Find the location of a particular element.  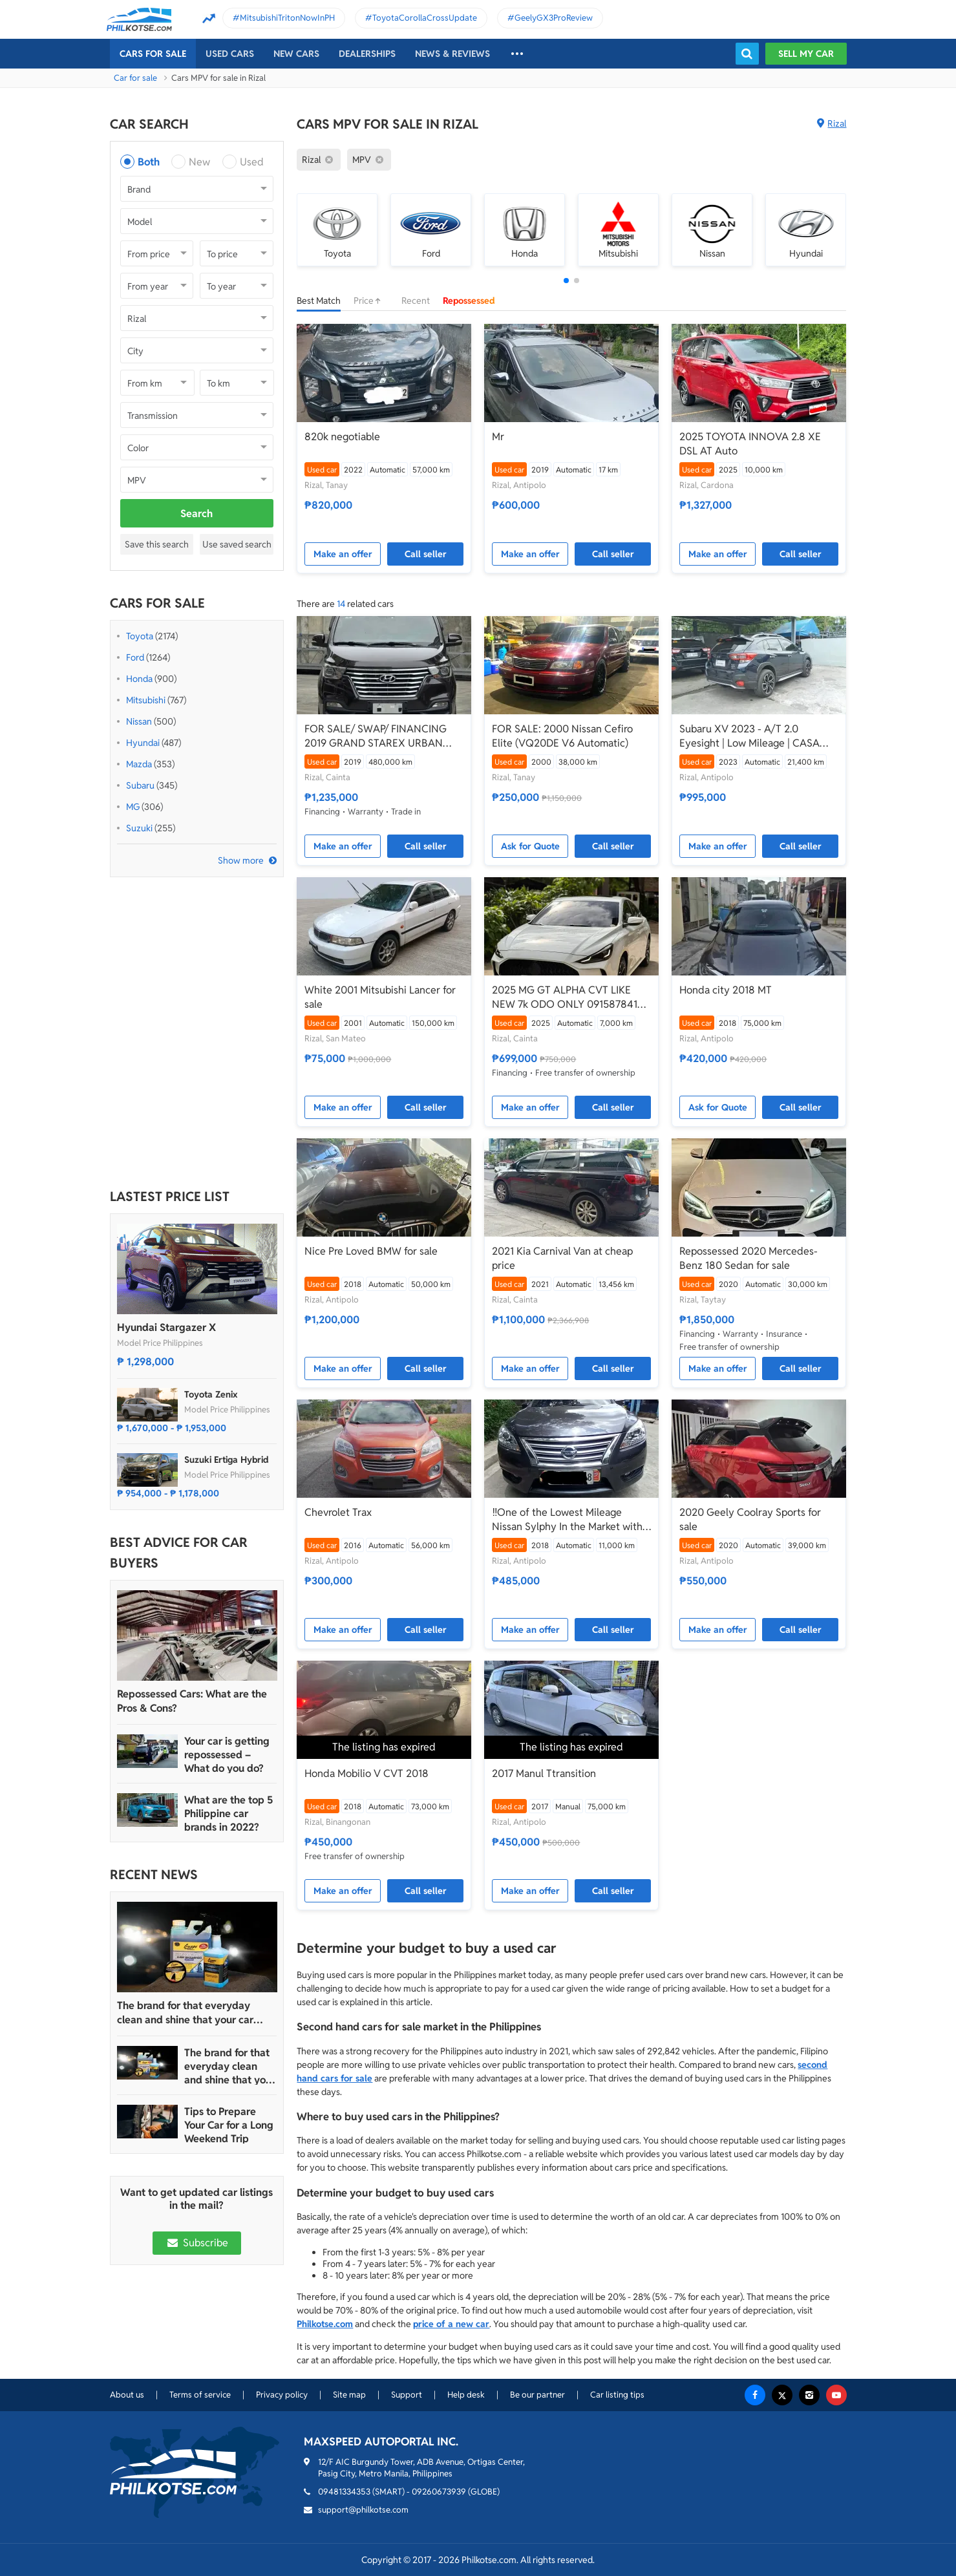

Car for sale is located at coordinates (135, 77).